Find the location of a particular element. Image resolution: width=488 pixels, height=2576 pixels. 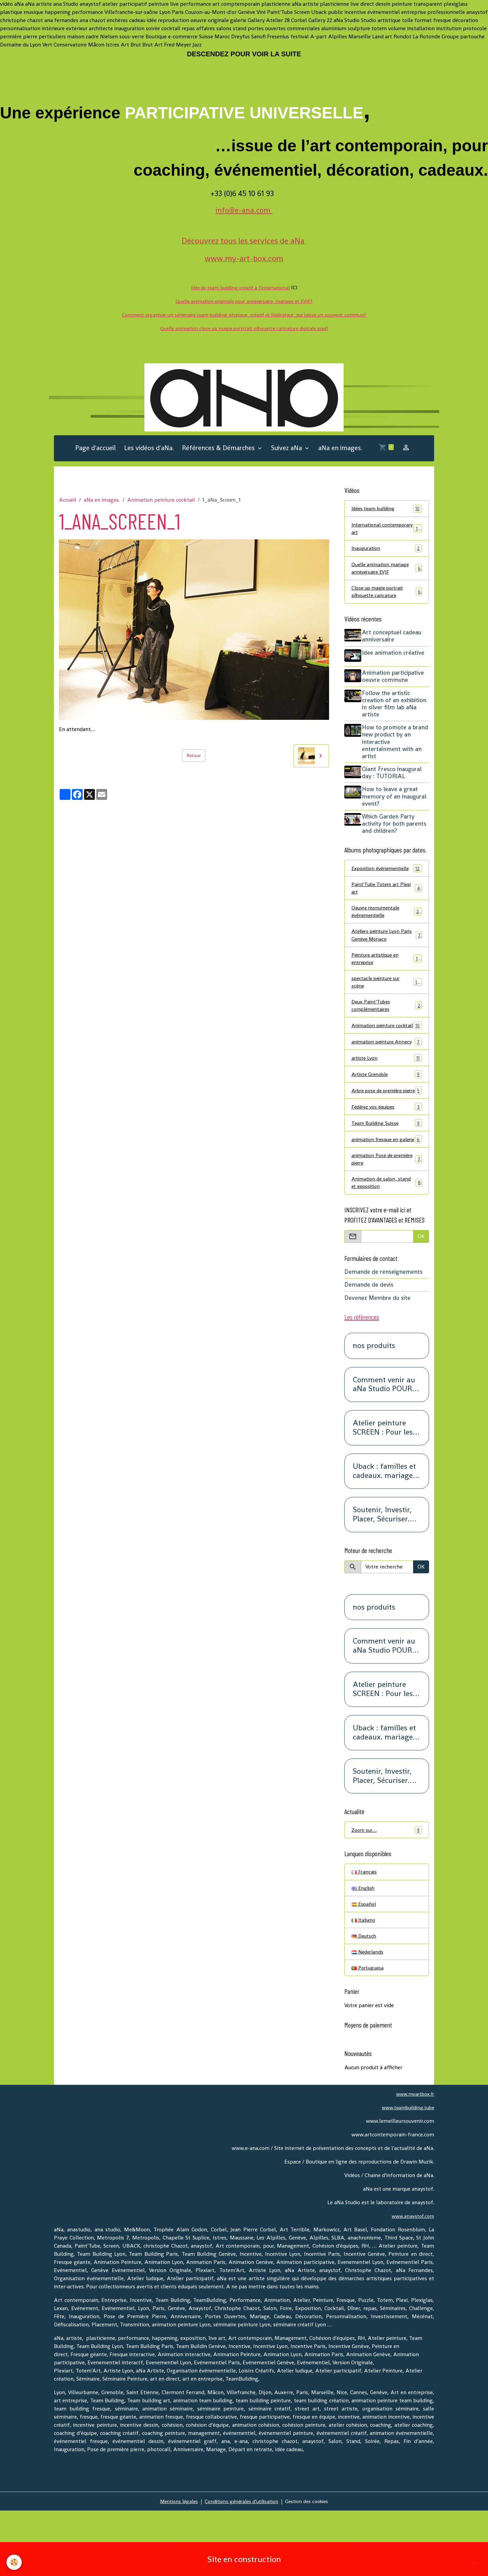

Fédérez vos équipes is located at coordinates (386, 1155).